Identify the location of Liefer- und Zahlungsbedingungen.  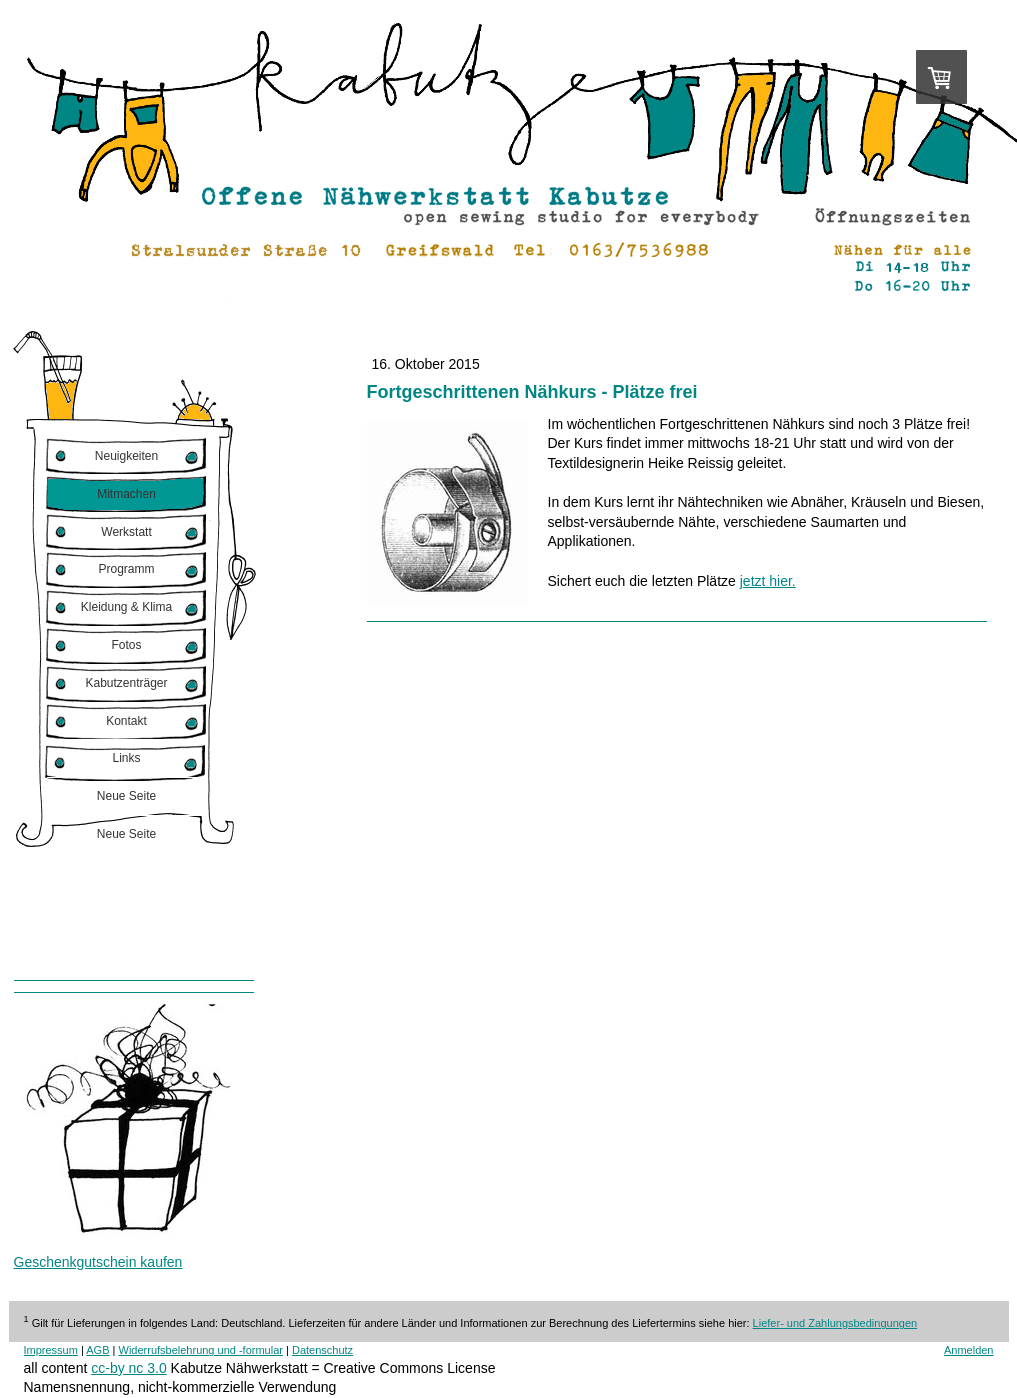
(835, 1323).